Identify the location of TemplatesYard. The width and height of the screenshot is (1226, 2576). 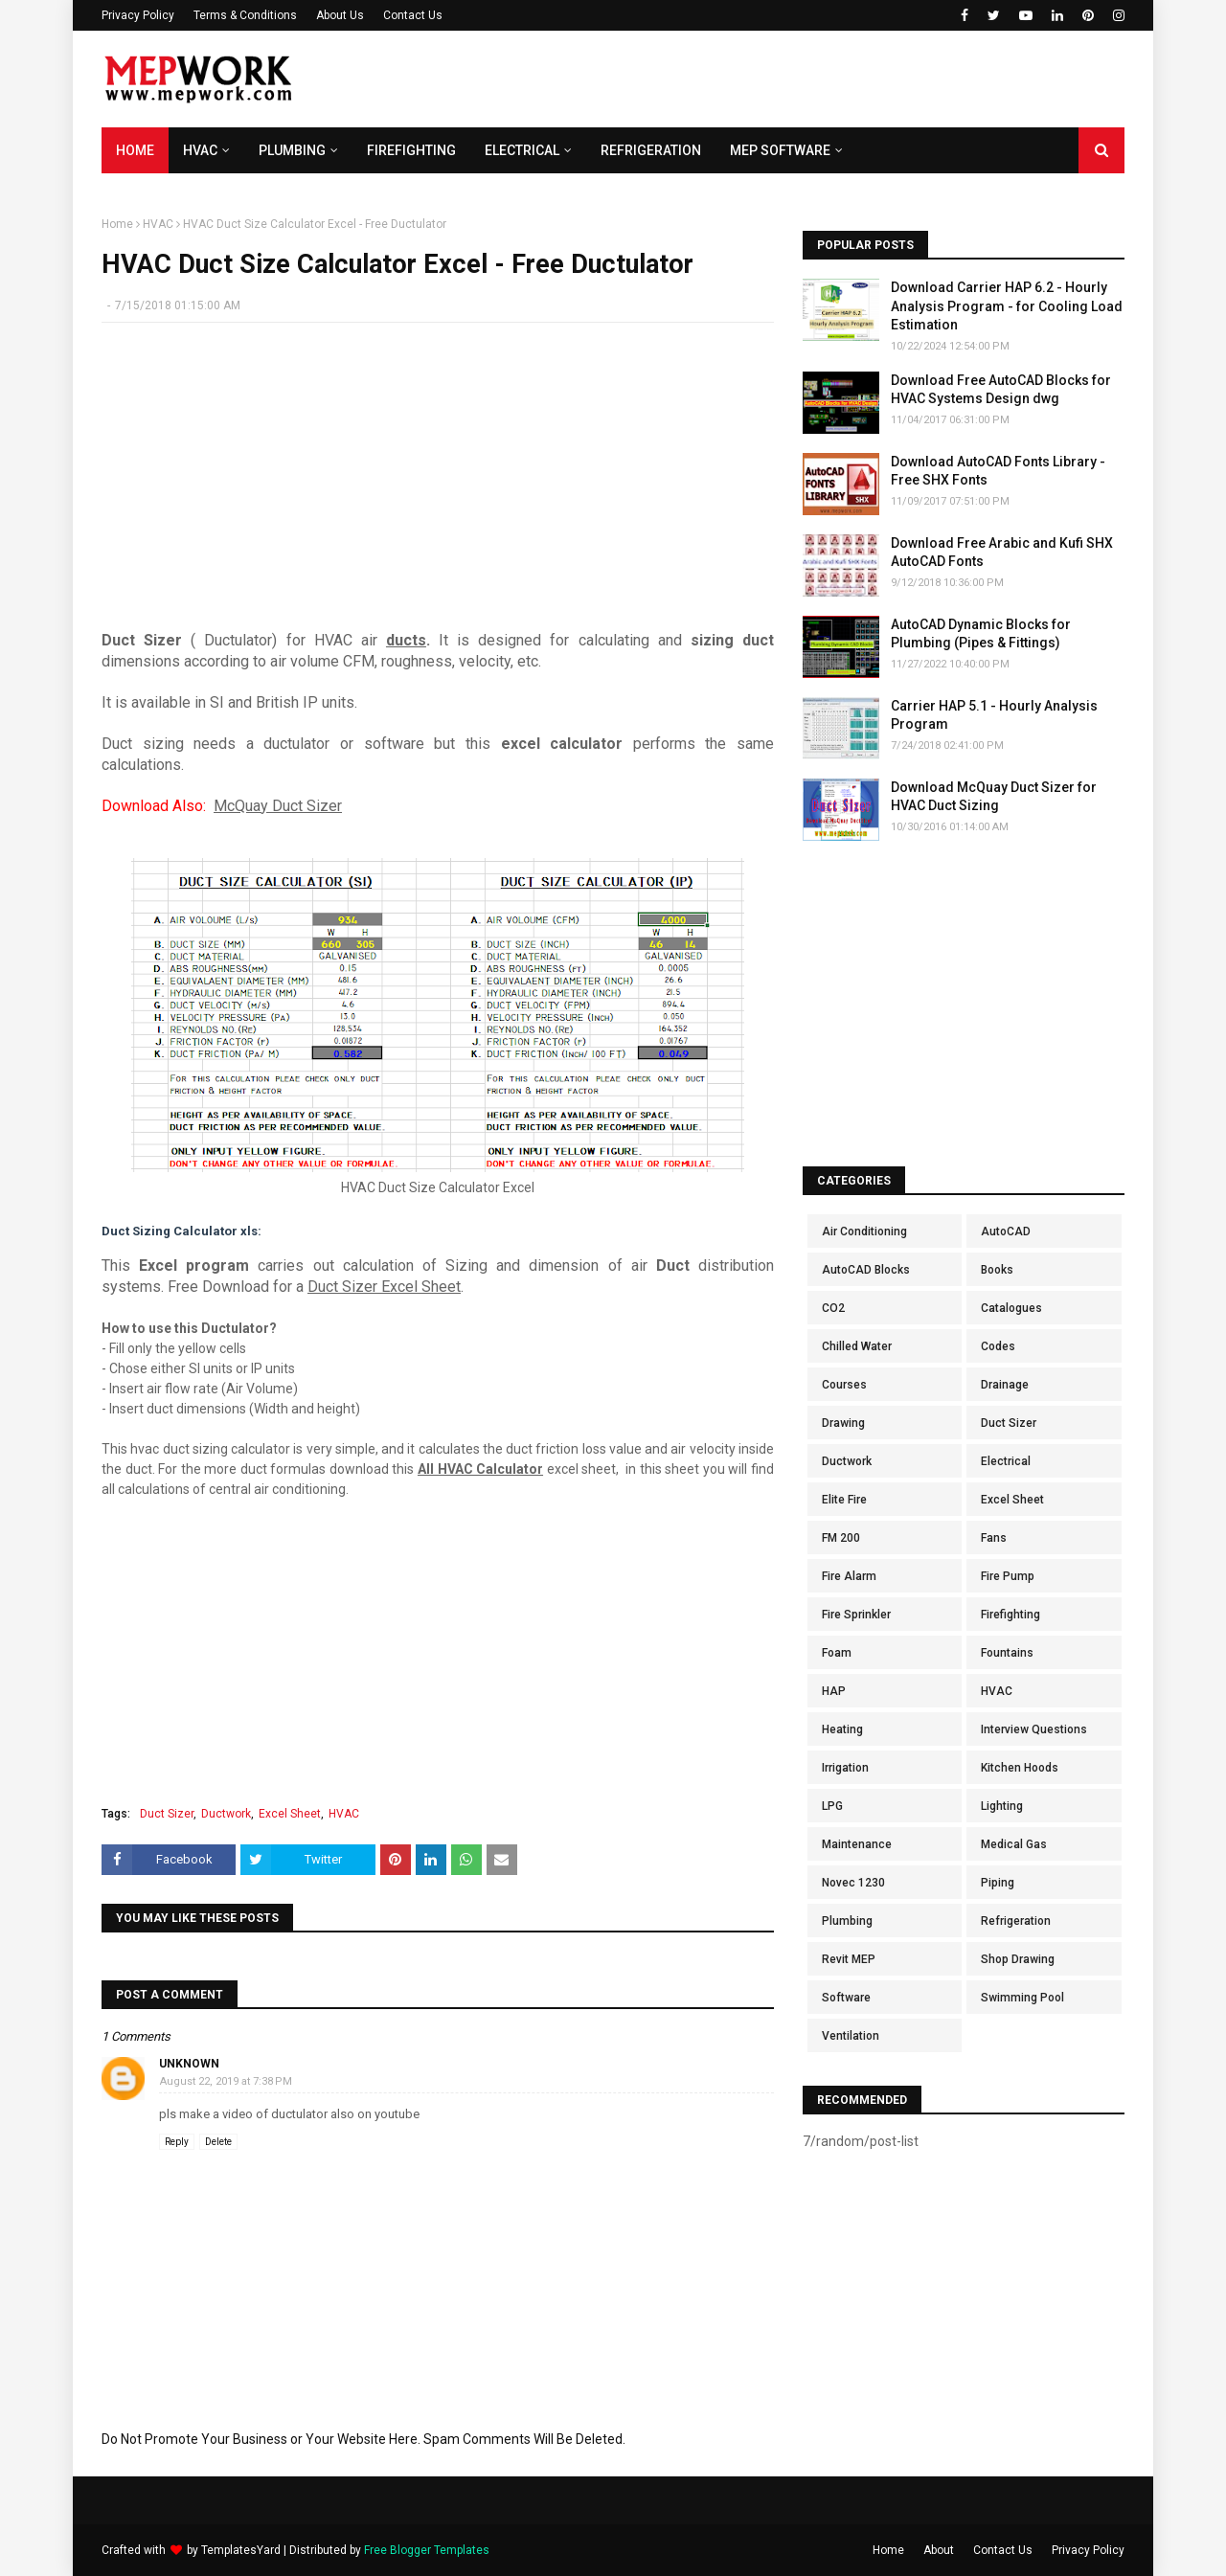
(241, 2550).